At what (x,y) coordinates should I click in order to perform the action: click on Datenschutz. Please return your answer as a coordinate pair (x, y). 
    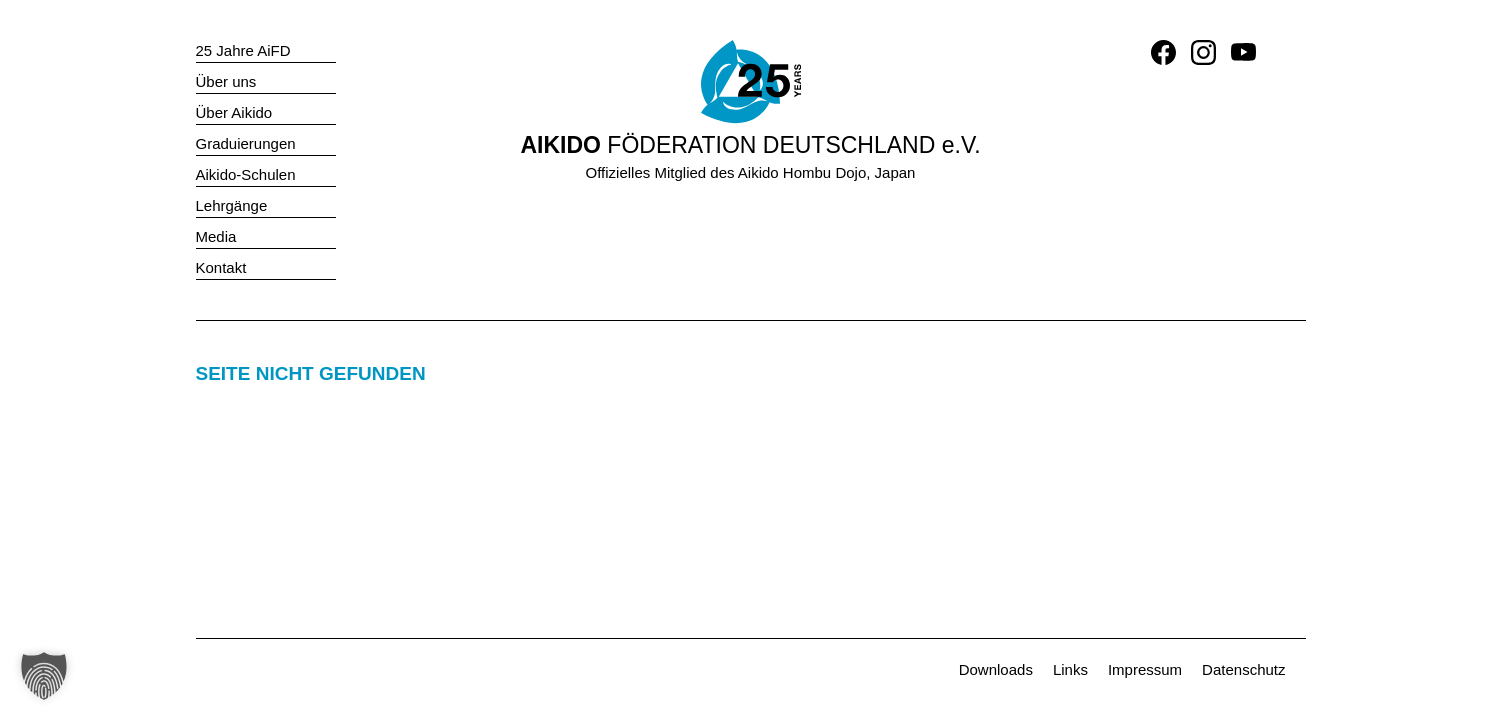
    Looking at the image, I should click on (1243, 669).